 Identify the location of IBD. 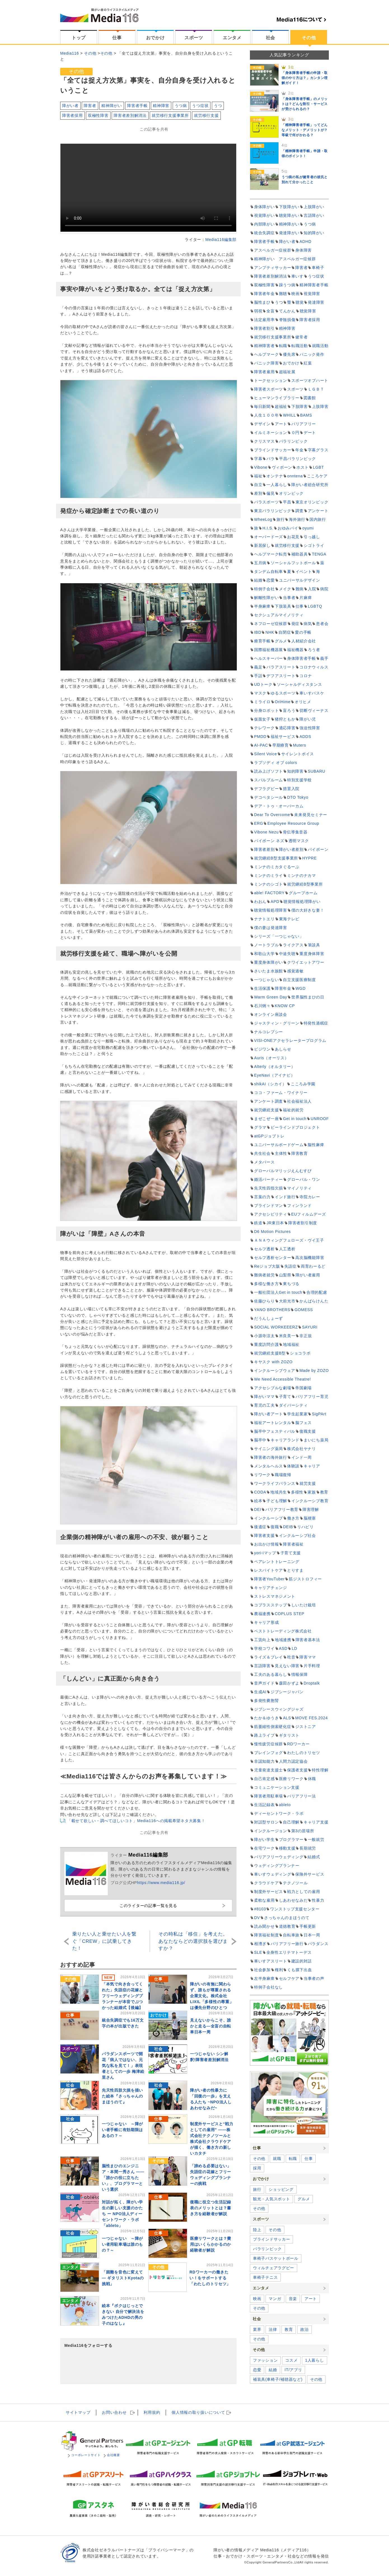
(257, 632).